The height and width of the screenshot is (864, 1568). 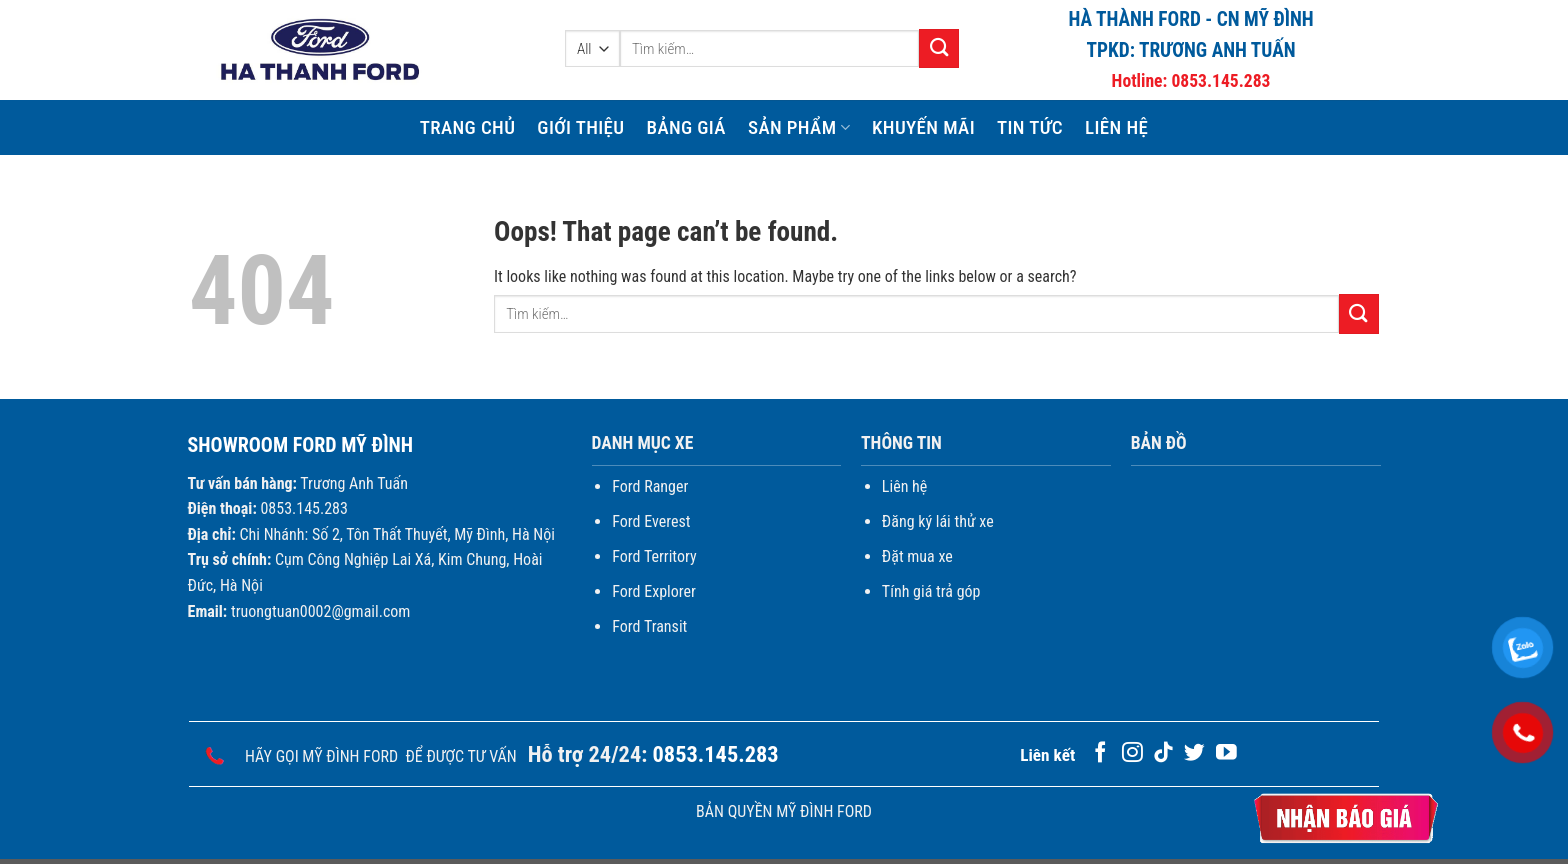 What do you see at coordinates (580, 127) in the screenshot?
I see `Giới thiệu` at bounding box center [580, 127].